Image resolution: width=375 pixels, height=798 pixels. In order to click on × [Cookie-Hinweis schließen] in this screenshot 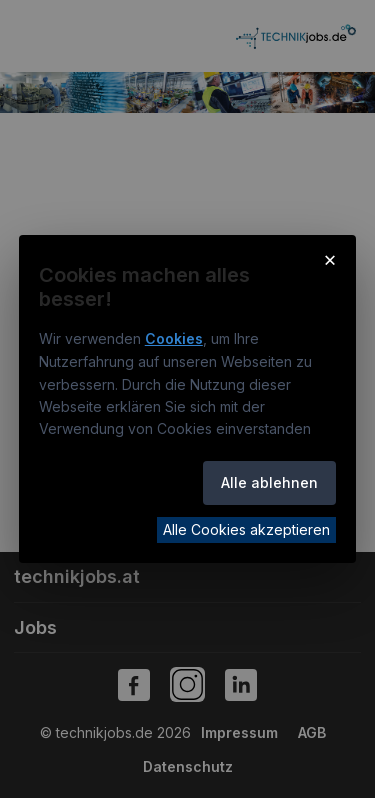, I will do `click(330, 259)`.